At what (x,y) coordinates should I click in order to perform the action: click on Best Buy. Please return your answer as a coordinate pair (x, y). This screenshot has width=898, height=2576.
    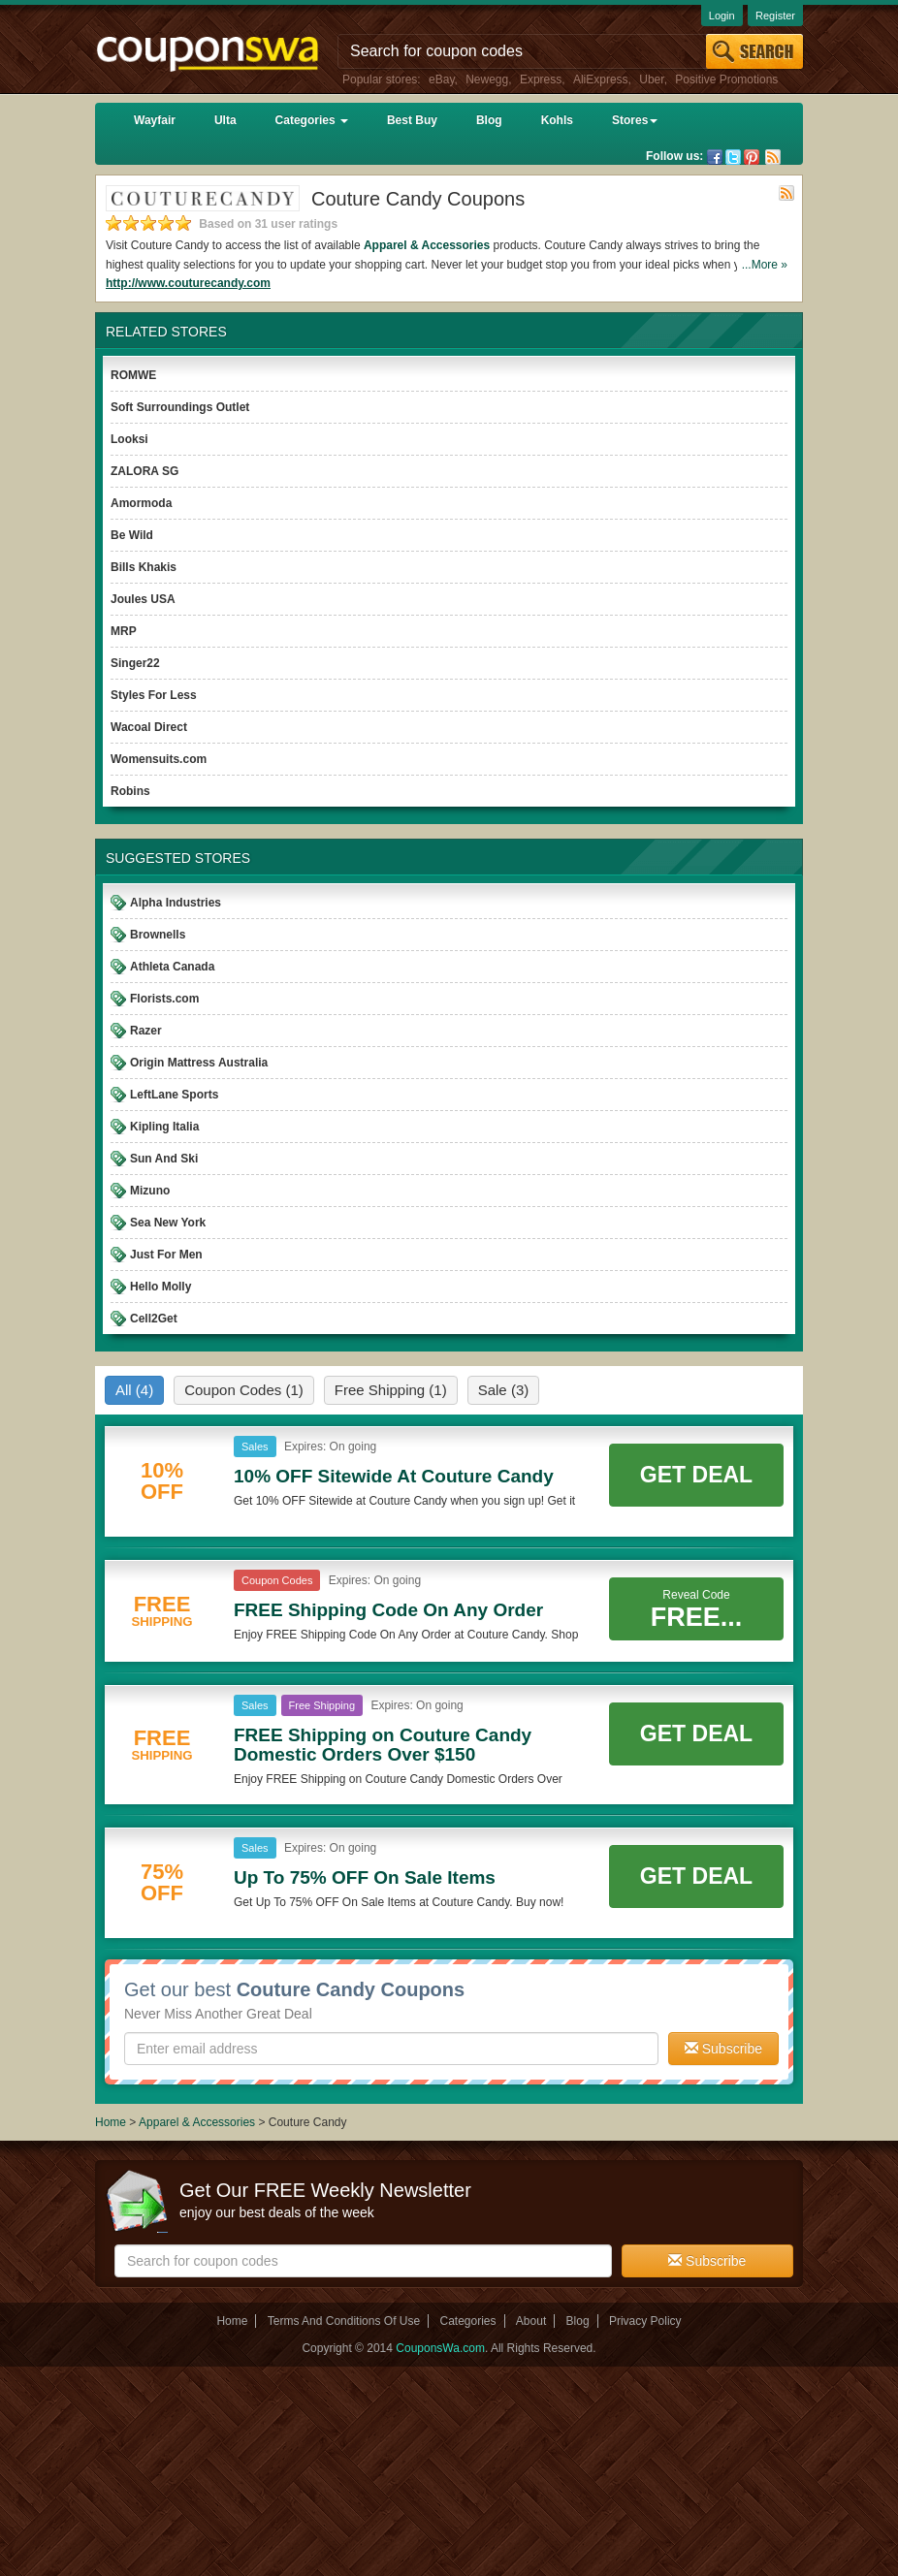
    Looking at the image, I should click on (412, 120).